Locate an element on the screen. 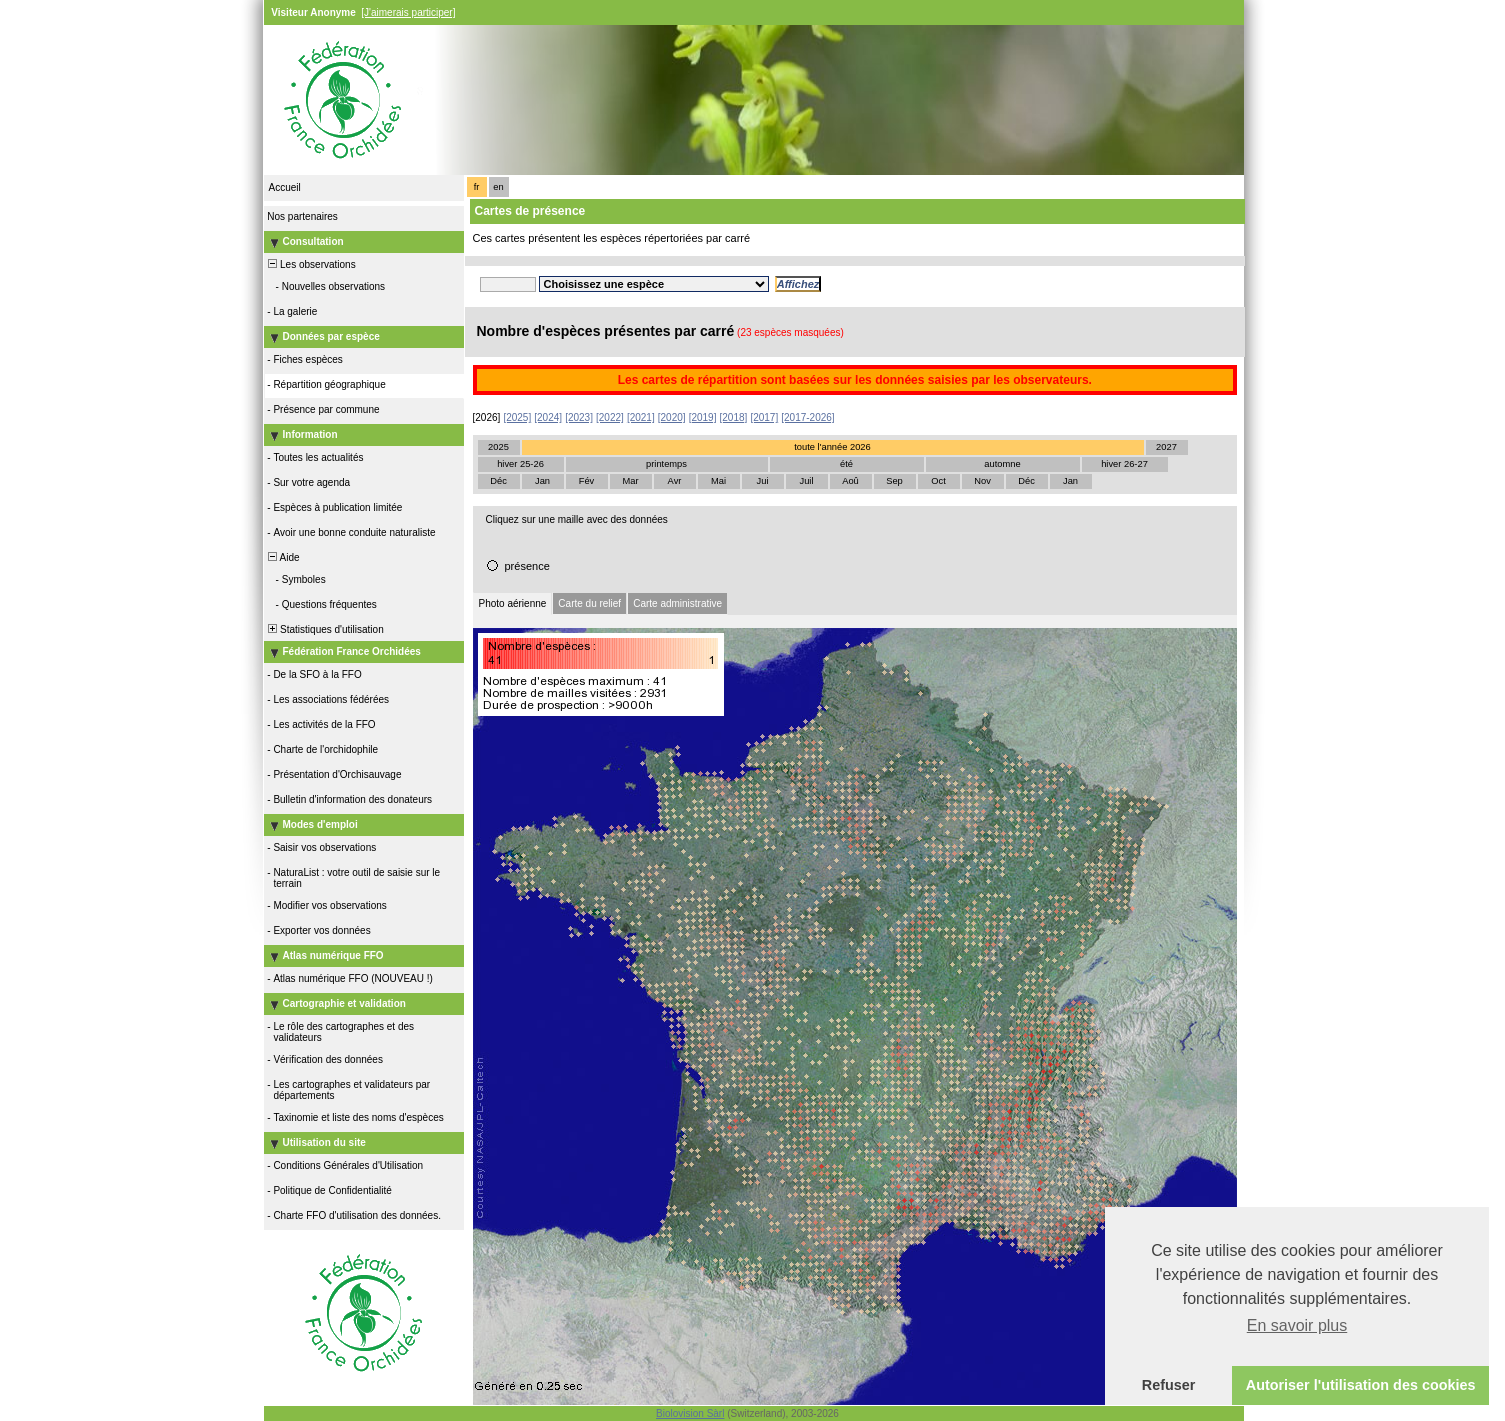 This screenshot has height=1421, width=1505. [2018] is located at coordinates (734, 417).